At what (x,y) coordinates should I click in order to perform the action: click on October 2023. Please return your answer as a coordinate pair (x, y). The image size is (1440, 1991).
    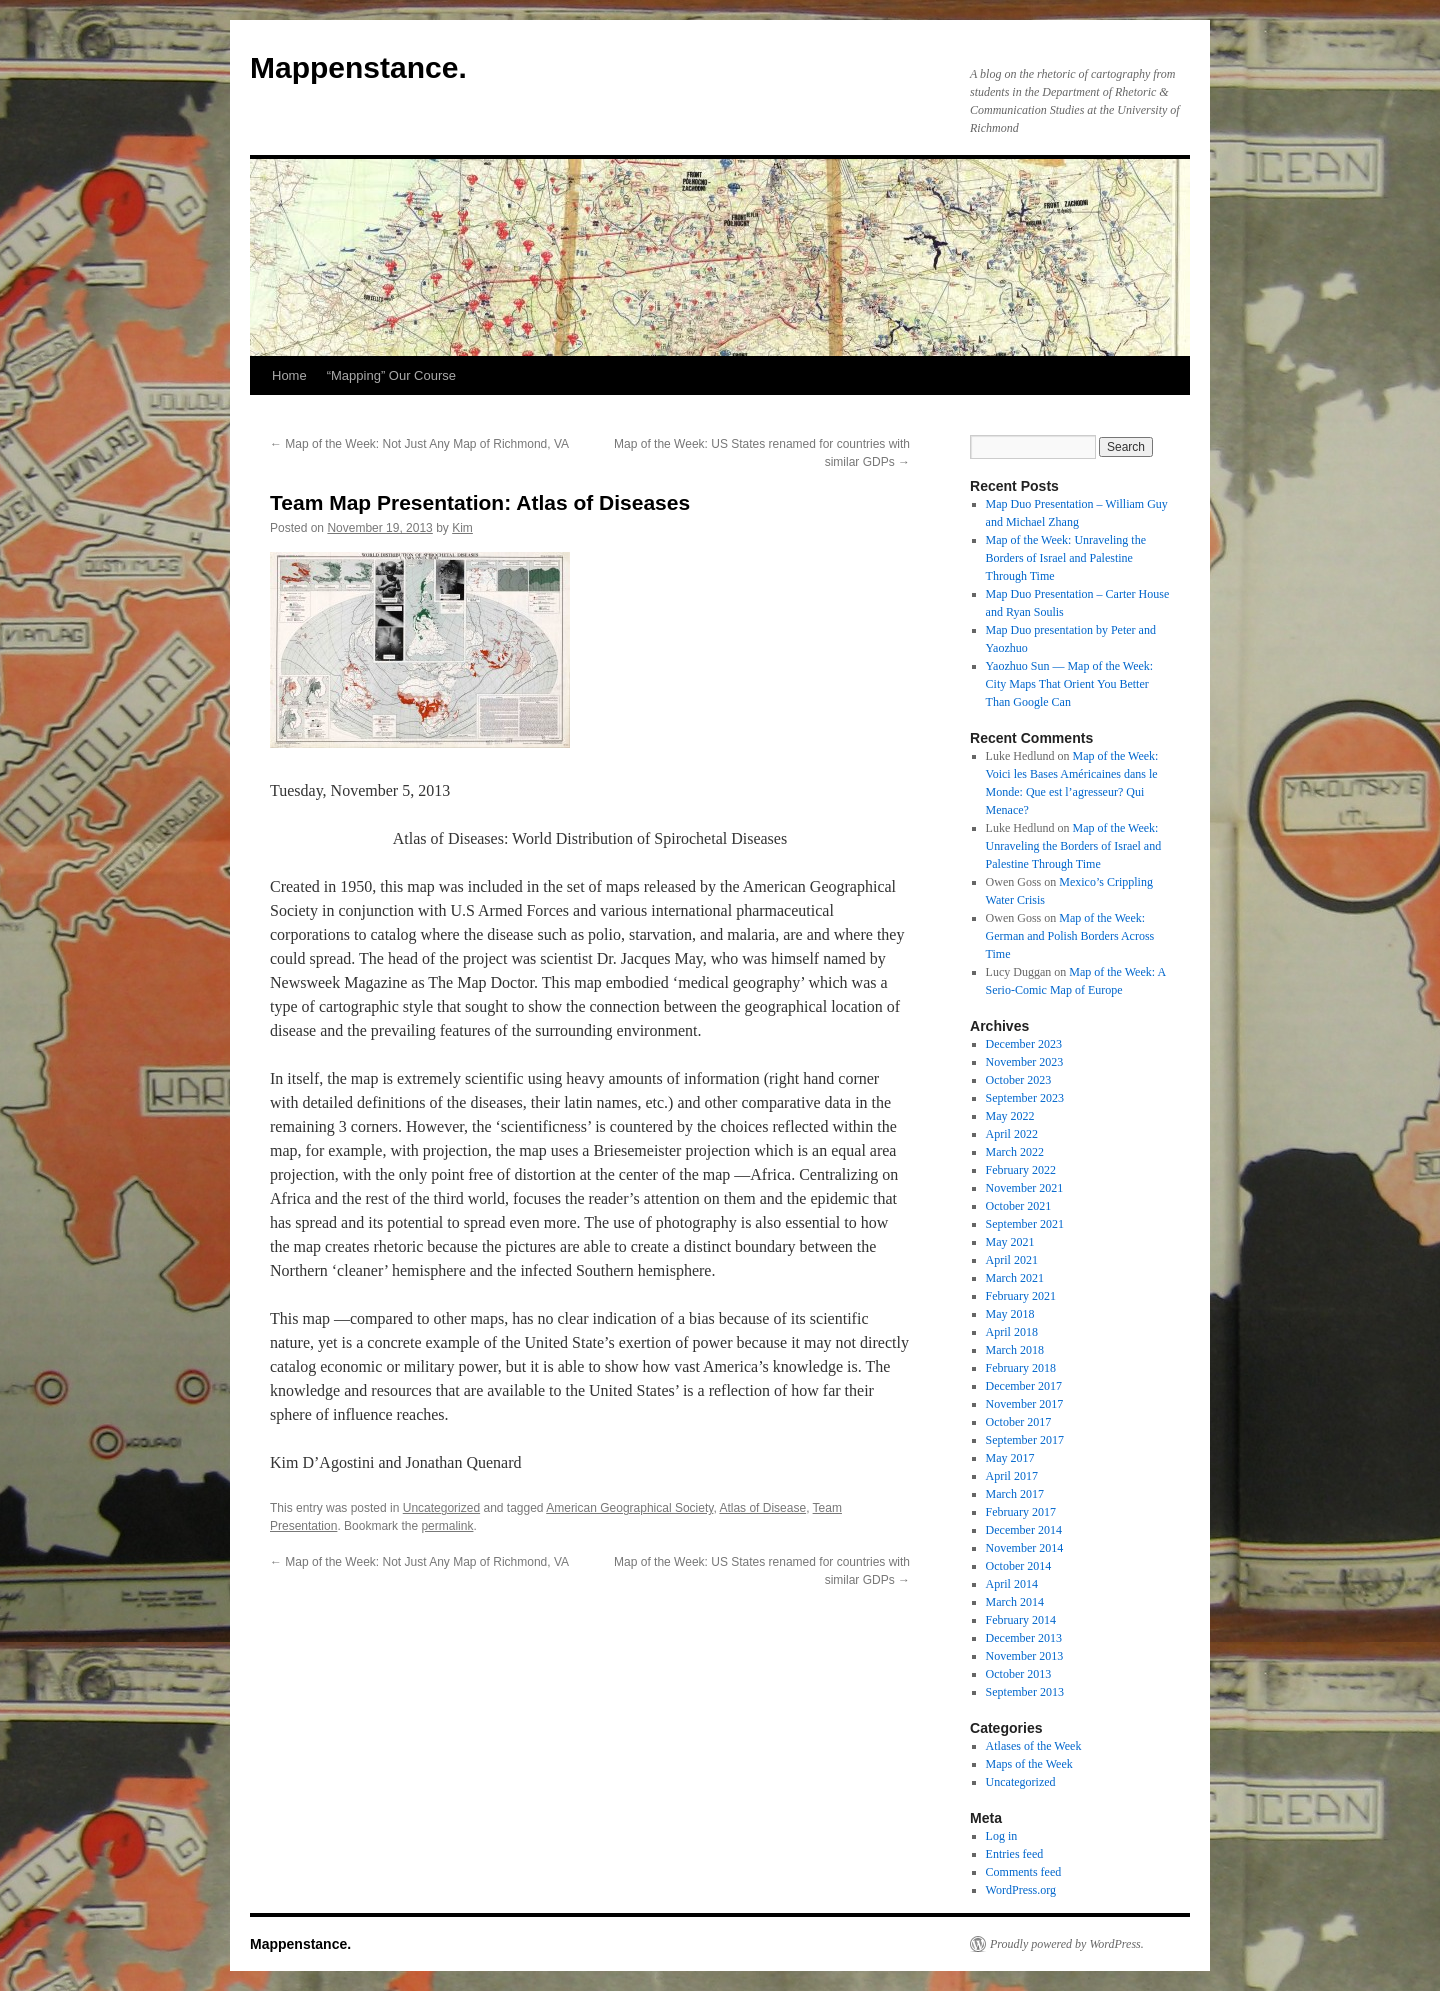
    Looking at the image, I should click on (1019, 1080).